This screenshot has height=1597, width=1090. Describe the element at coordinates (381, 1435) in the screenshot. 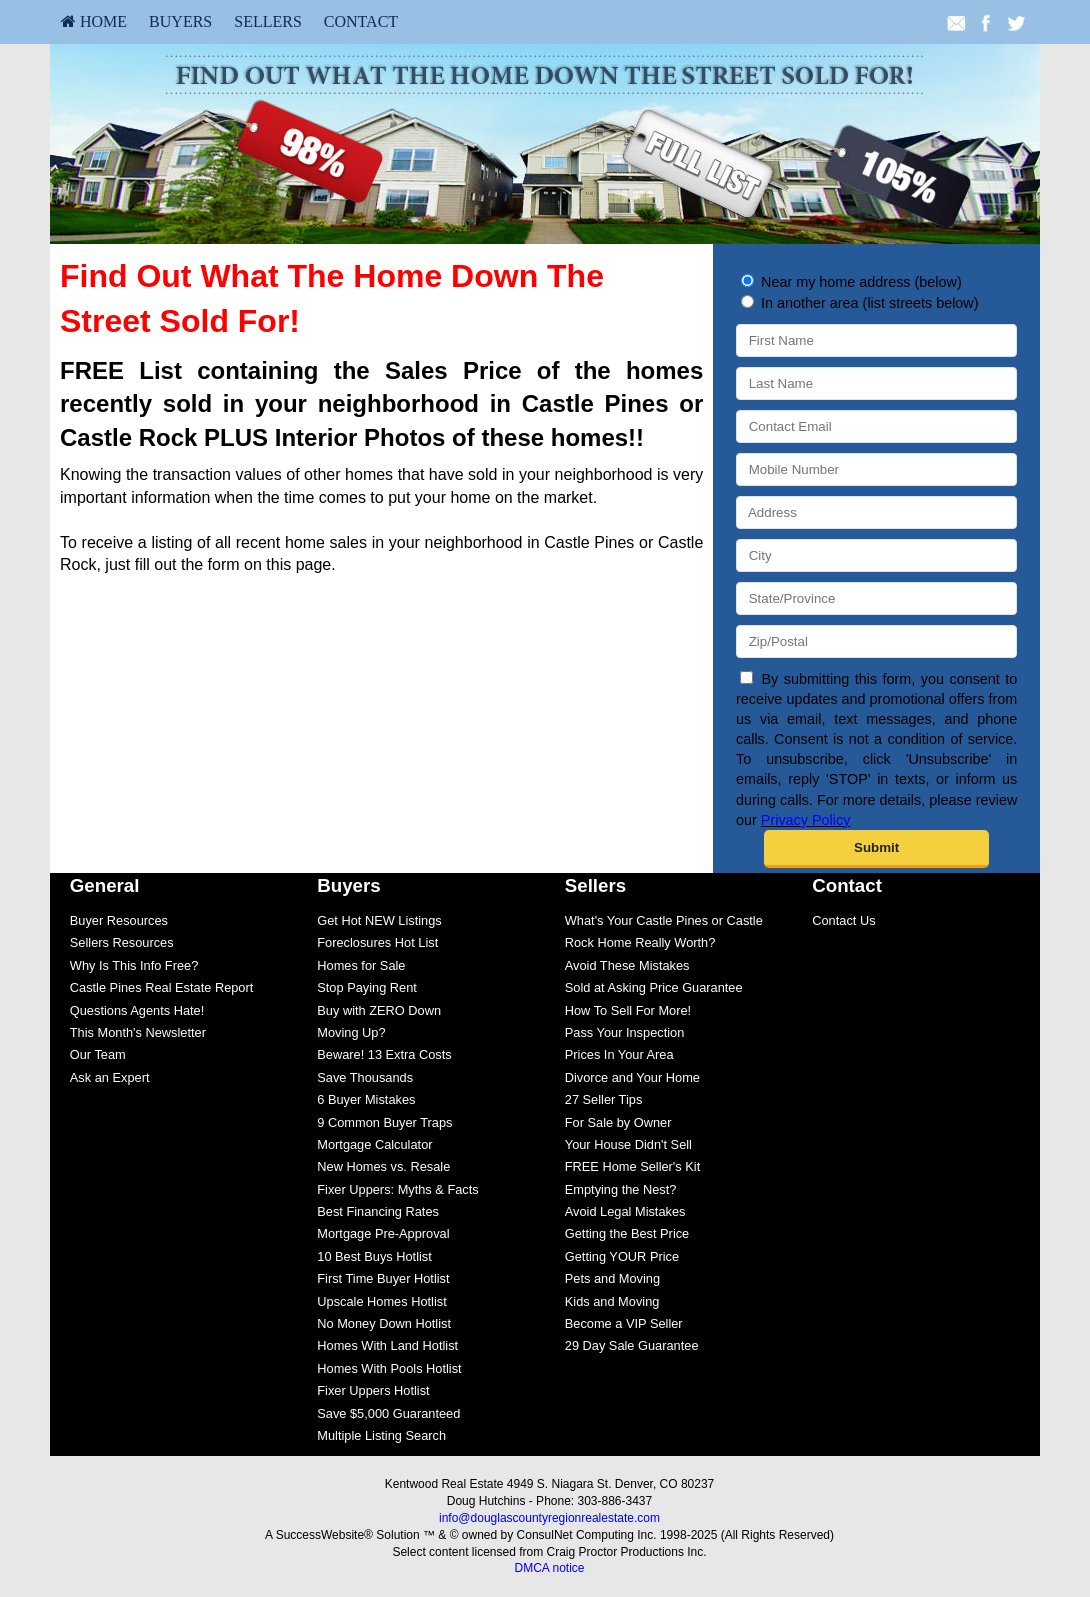

I see `Multiple Listing Search` at that location.